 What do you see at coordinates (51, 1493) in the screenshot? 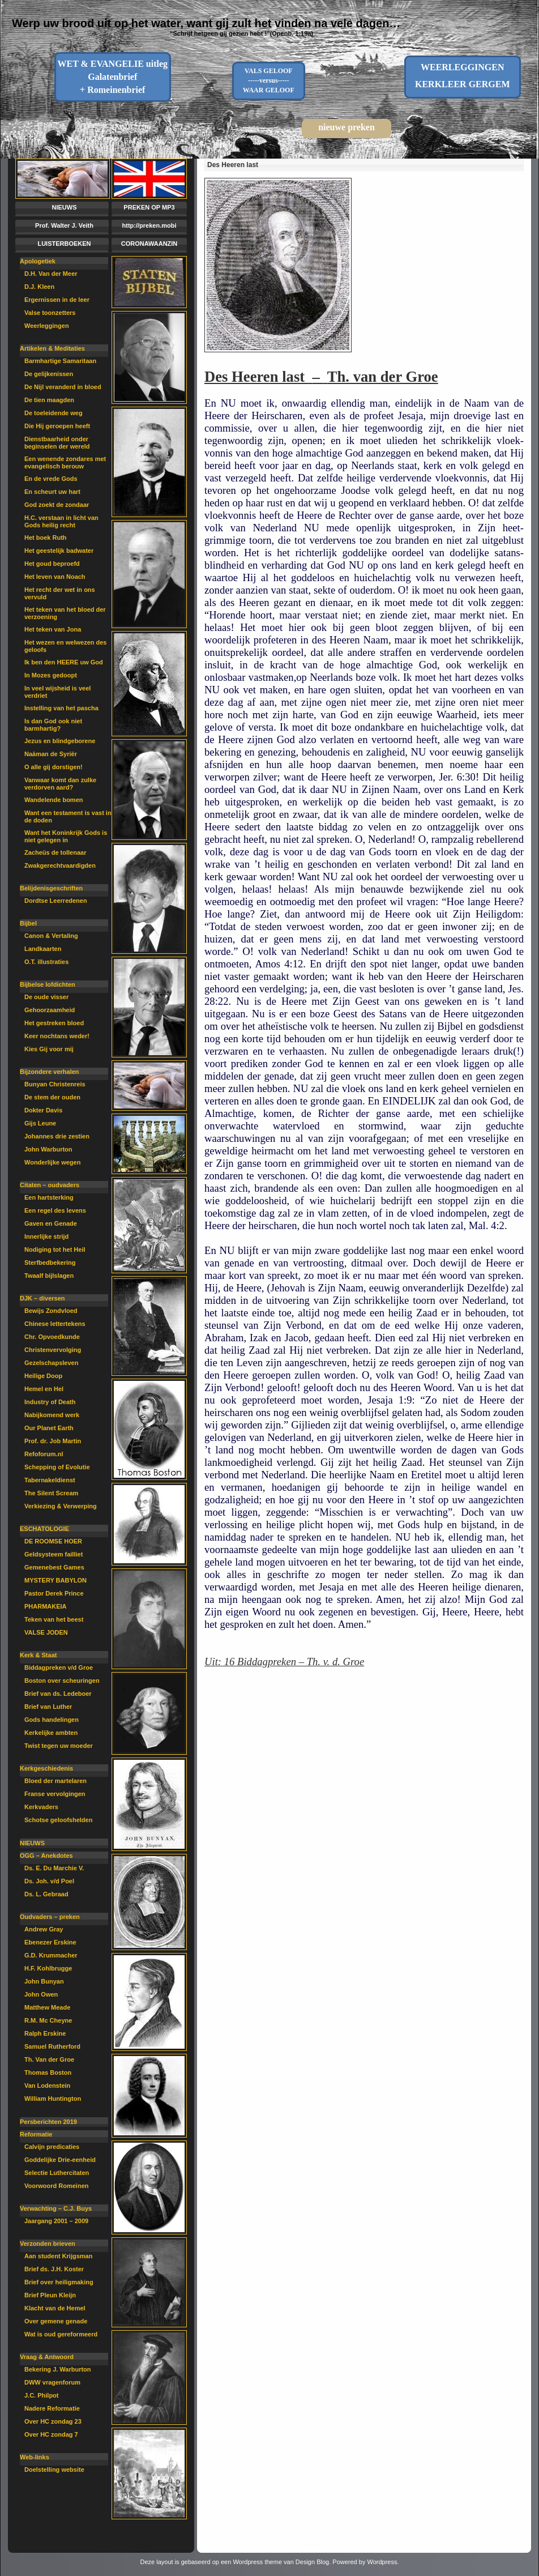
I see `The Silent Scream` at bounding box center [51, 1493].